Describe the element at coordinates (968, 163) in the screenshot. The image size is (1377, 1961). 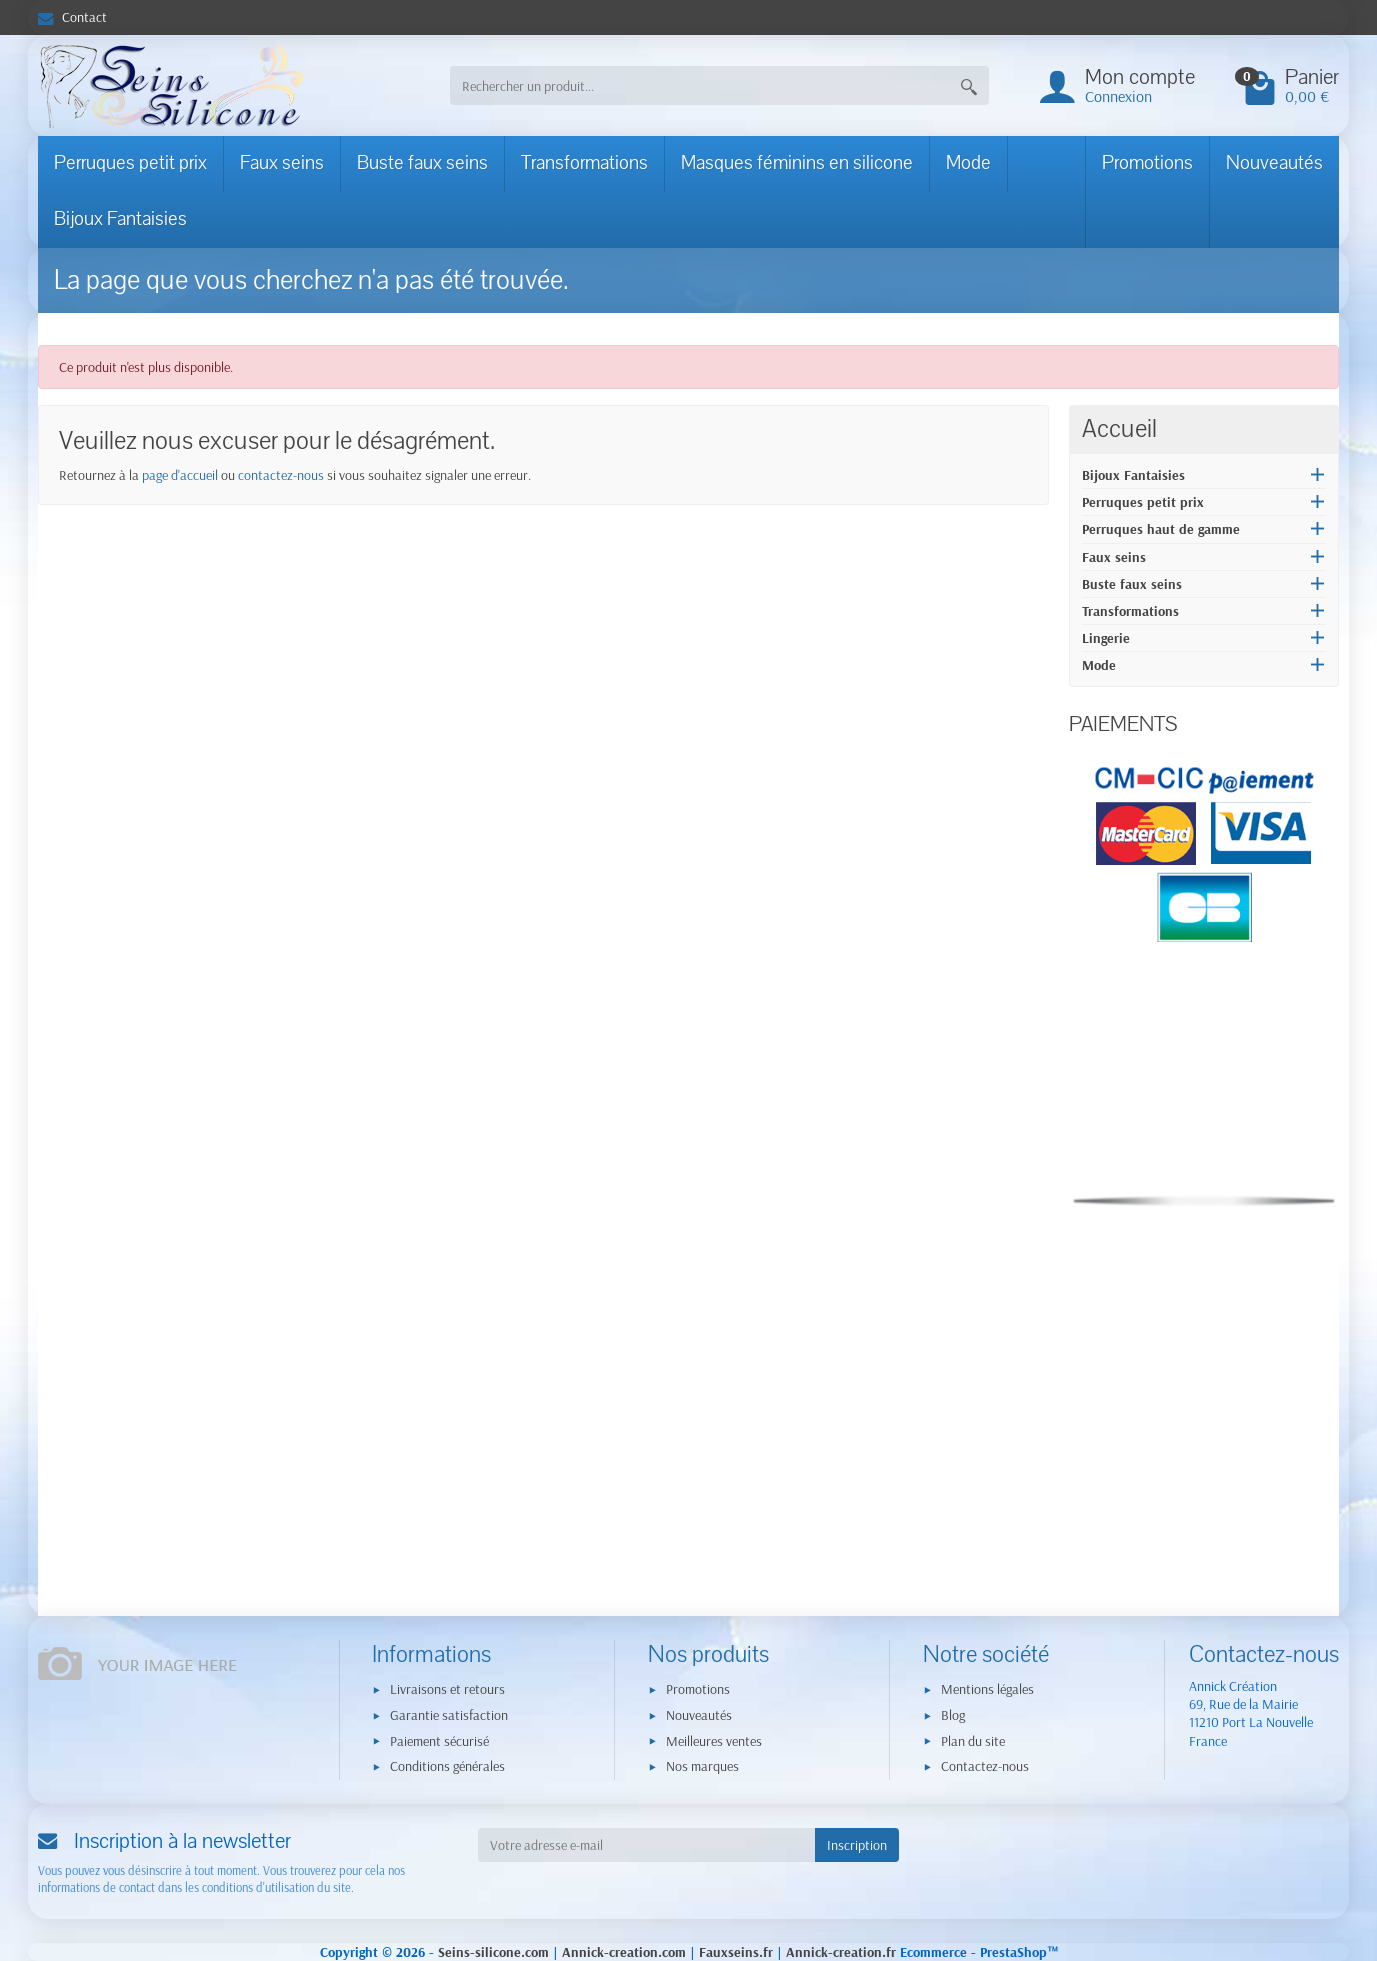
I see `Mode` at that location.